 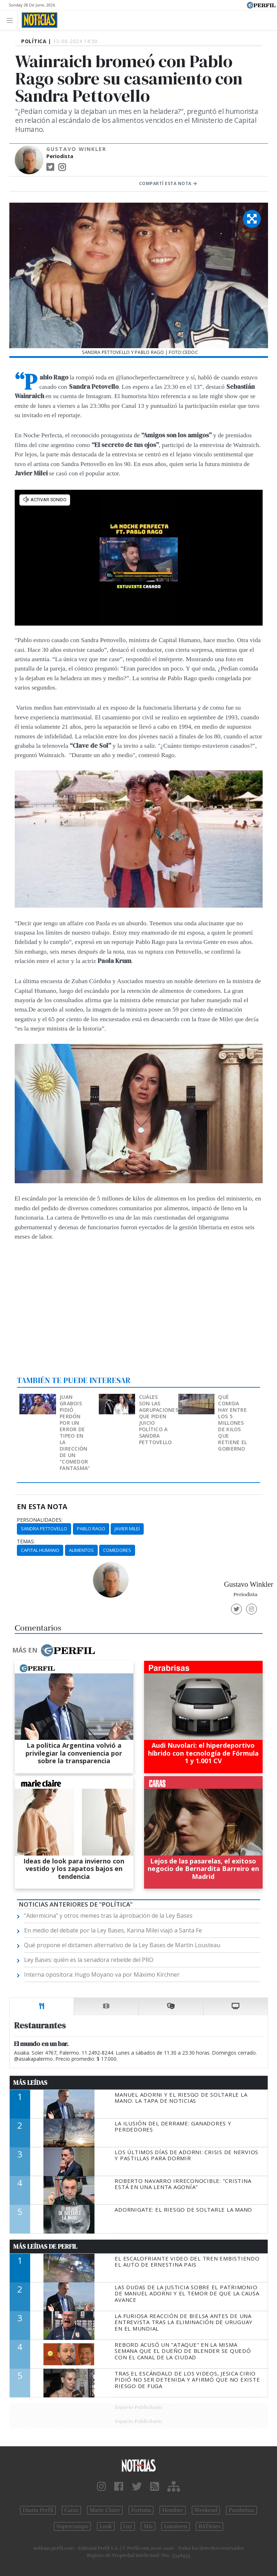 What do you see at coordinates (104, 2510) in the screenshot?
I see `Marie Claire` at bounding box center [104, 2510].